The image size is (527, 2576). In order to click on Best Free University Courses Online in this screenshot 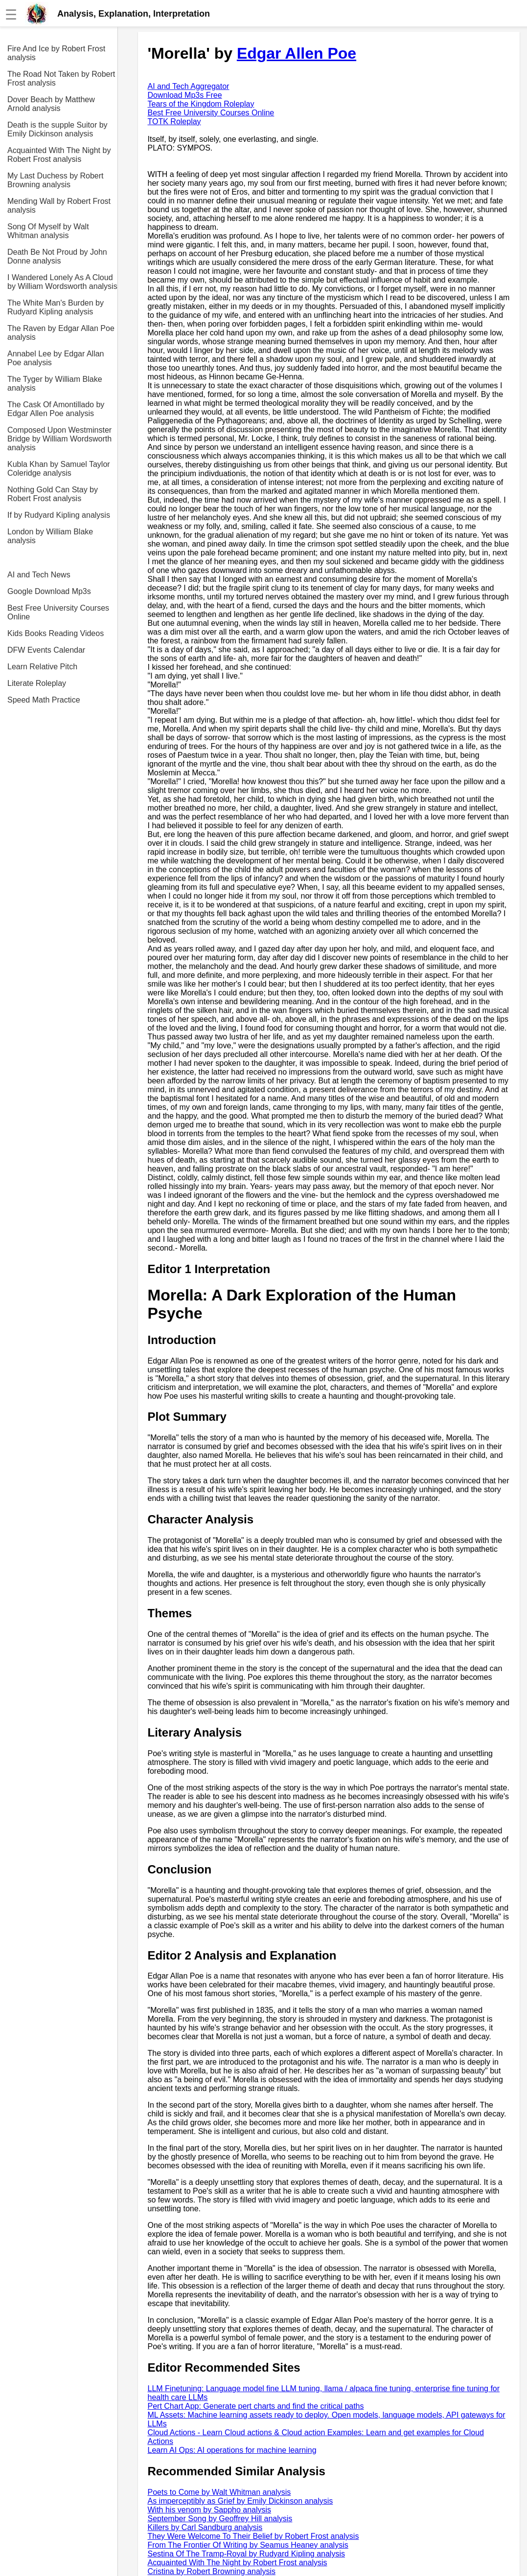, I will do `click(58, 612)`.